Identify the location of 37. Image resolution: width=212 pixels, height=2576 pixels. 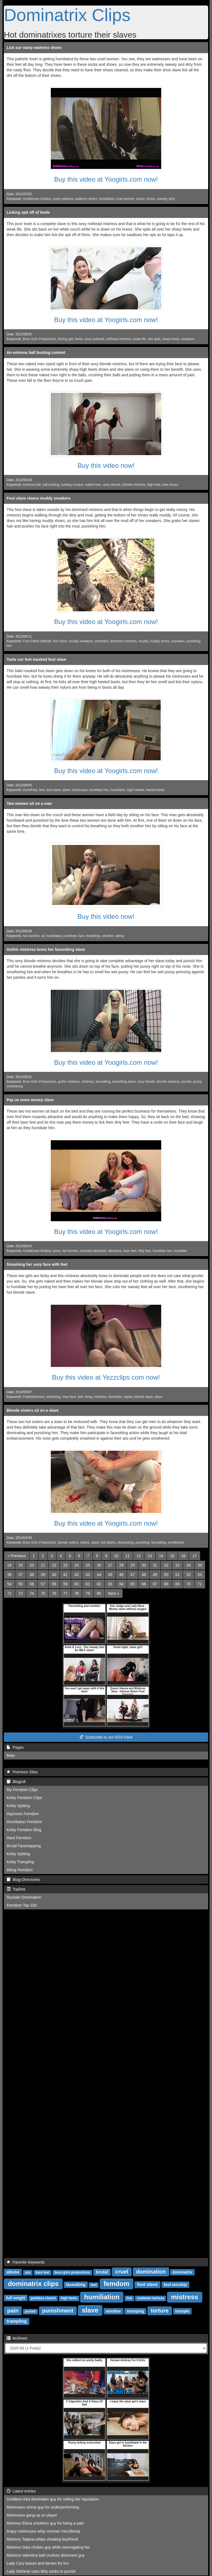
(20, 1574).